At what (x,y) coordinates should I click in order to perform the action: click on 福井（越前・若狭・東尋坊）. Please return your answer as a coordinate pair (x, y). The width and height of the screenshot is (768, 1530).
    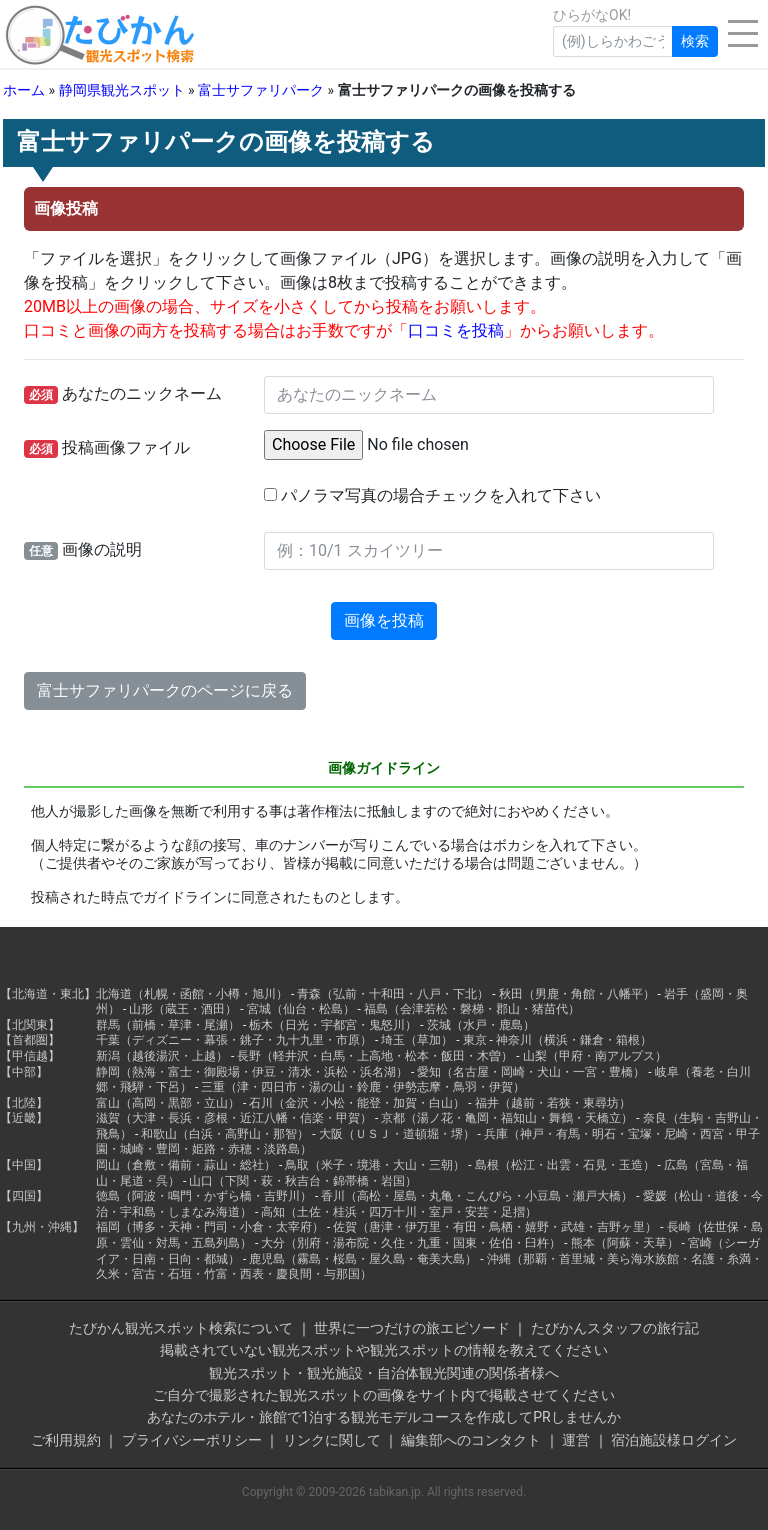
    Looking at the image, I should click on (553, 1103).